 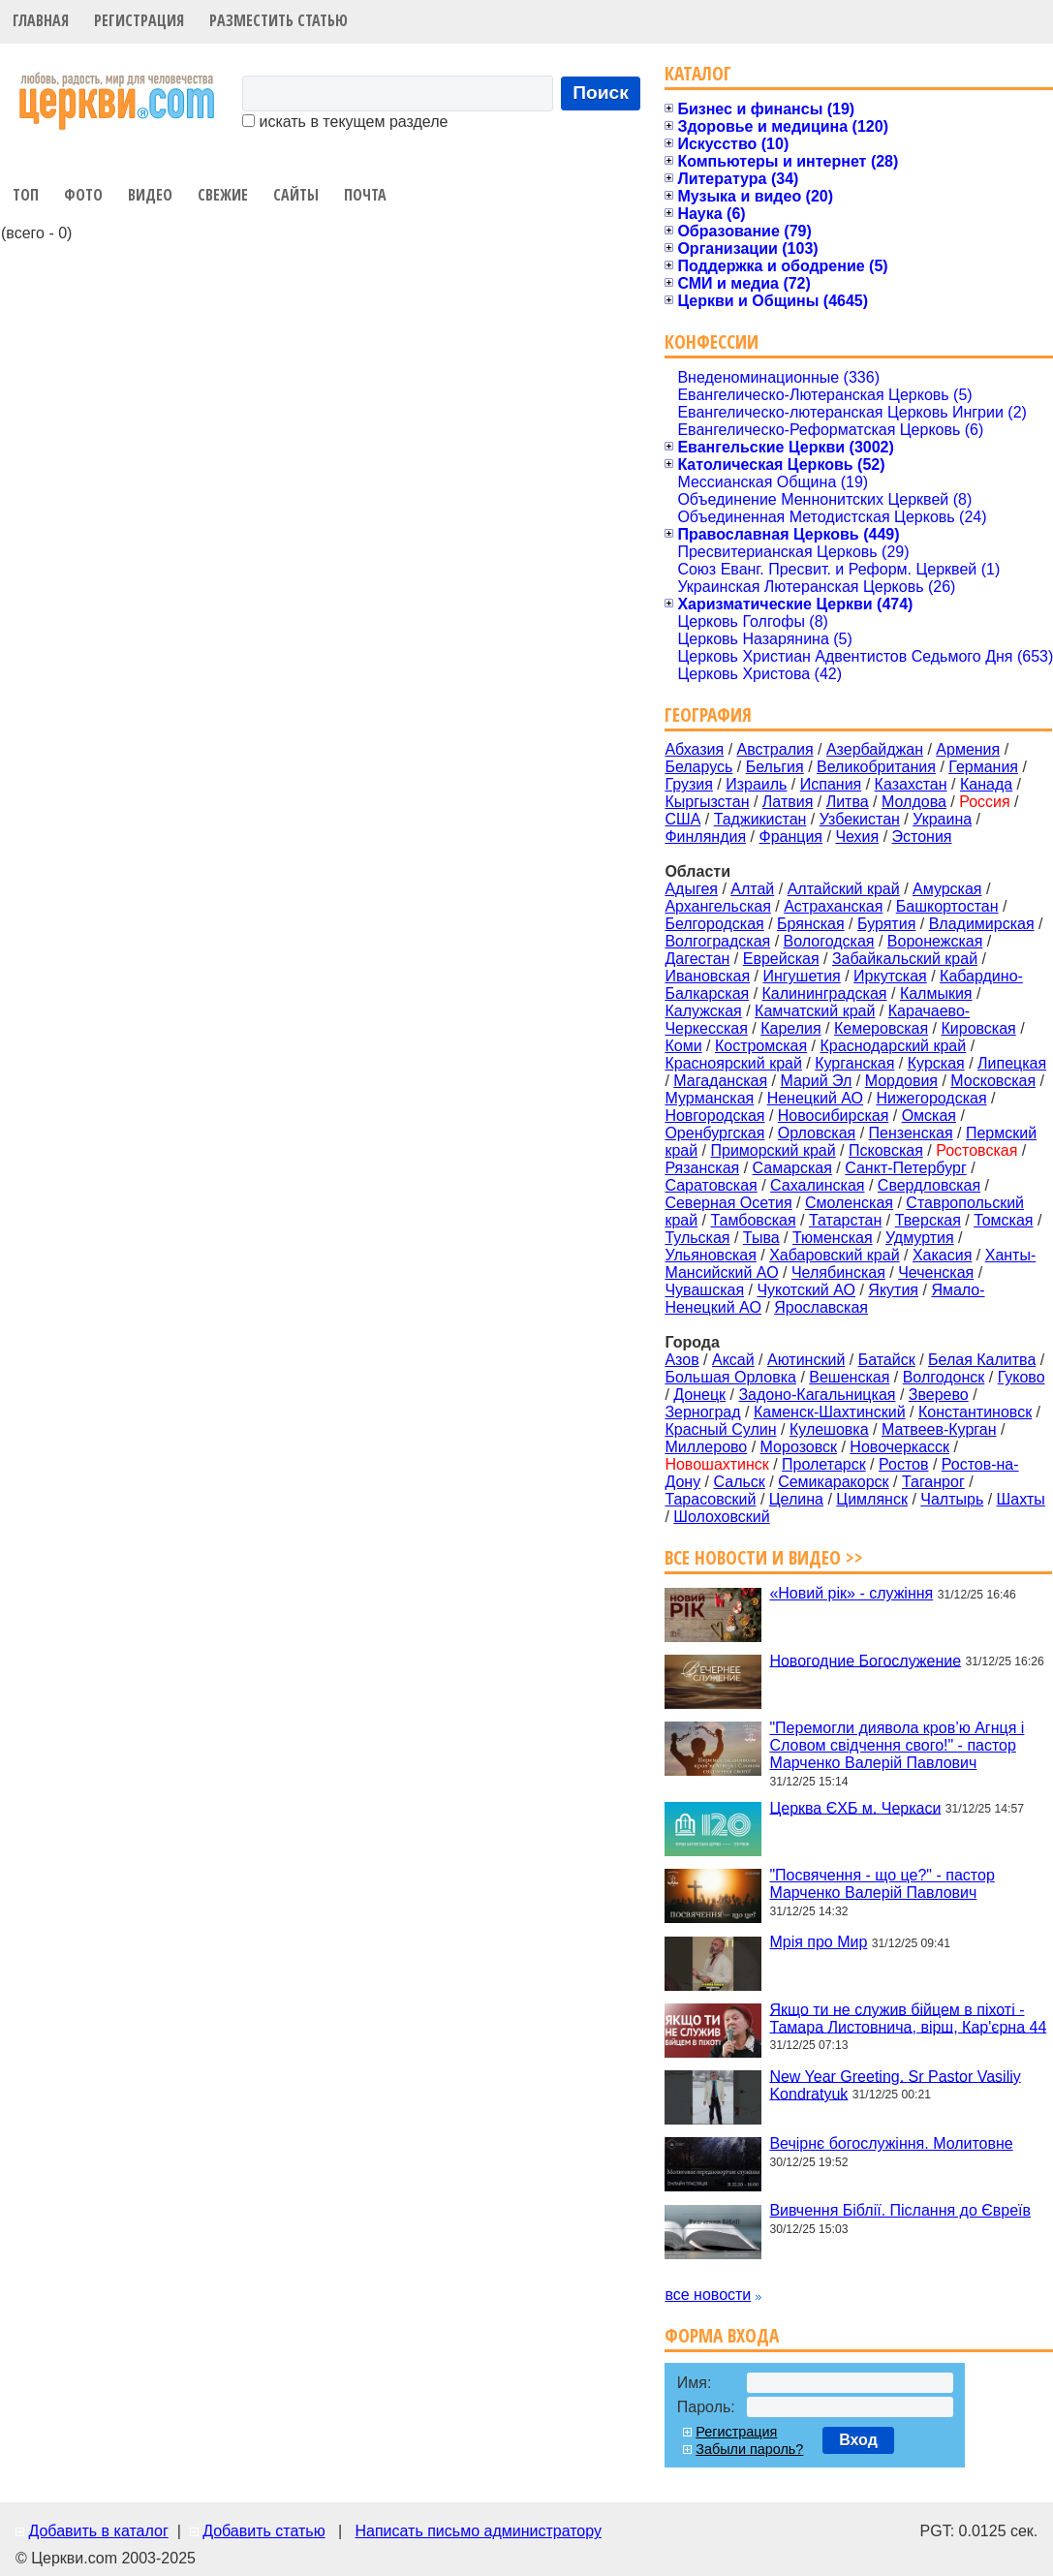 I want to click on Кировская, so click(x=978, y=1028).